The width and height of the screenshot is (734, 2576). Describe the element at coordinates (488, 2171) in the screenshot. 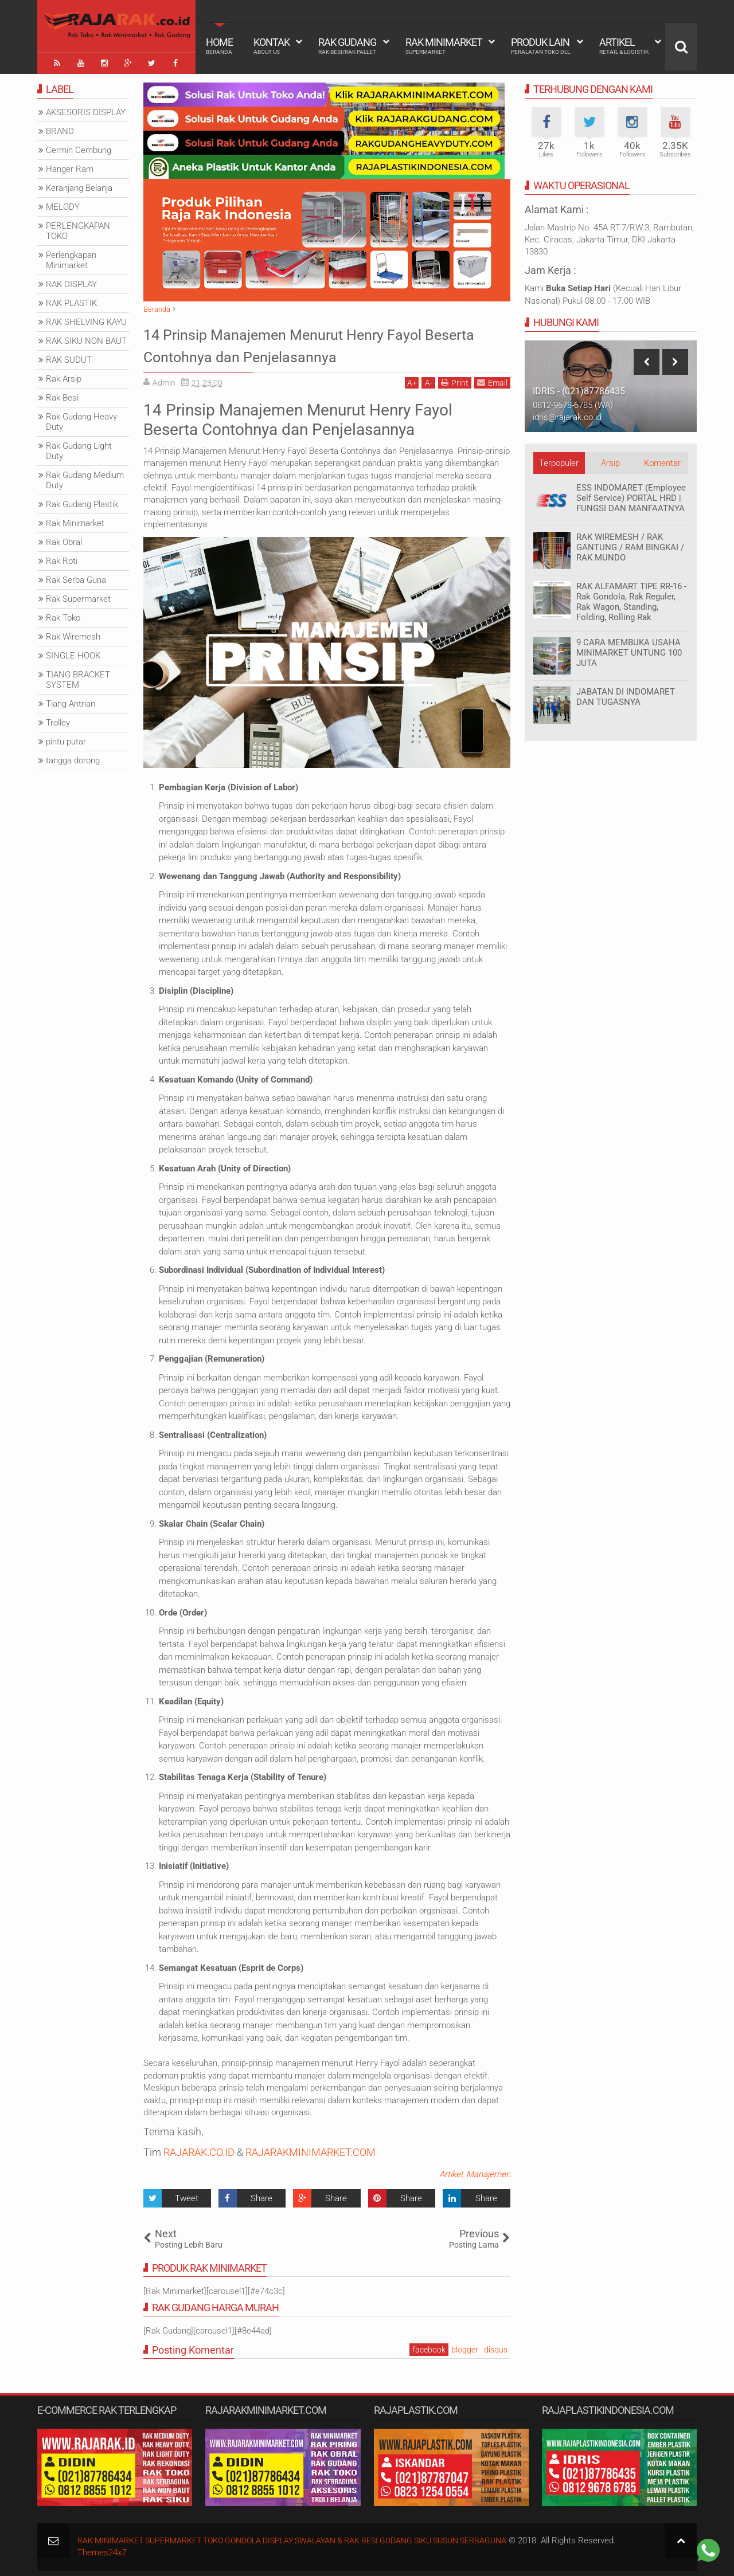

I see `Manajemen` at that location.